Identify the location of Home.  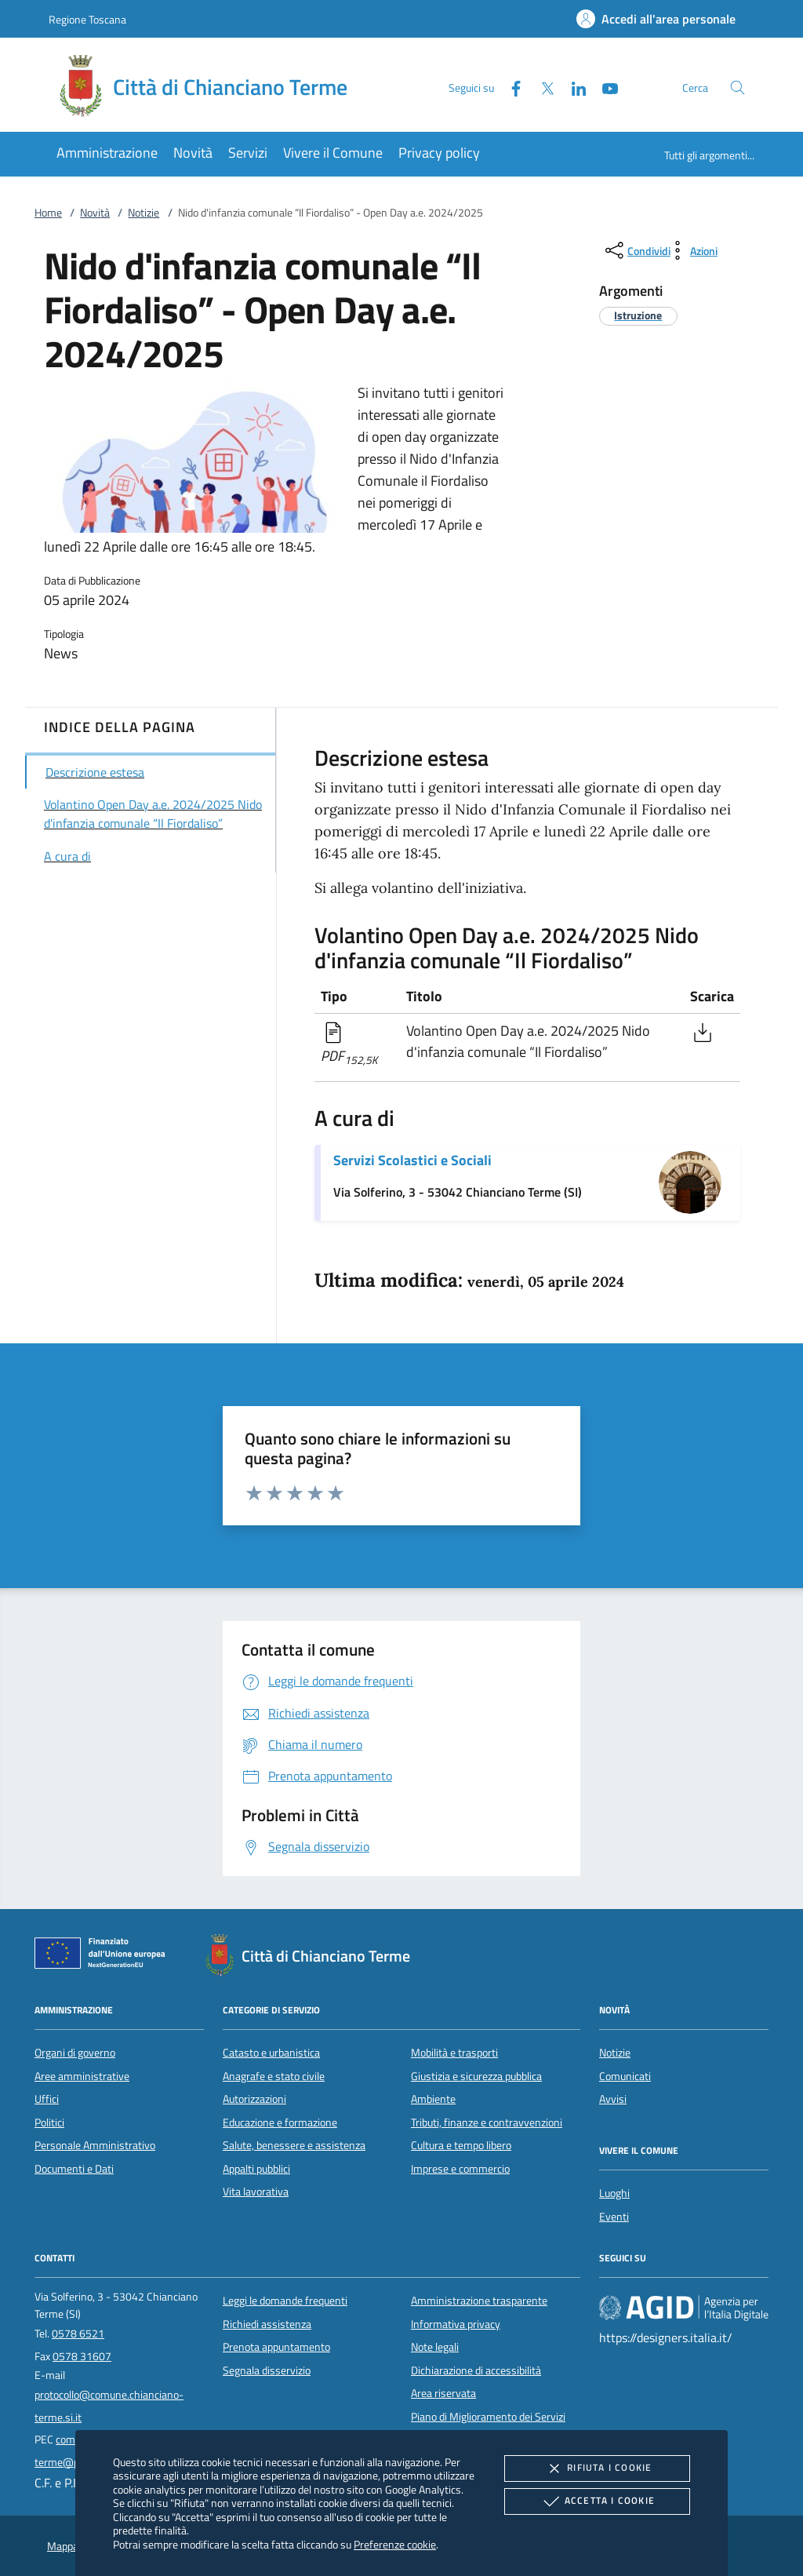
(48, 212).